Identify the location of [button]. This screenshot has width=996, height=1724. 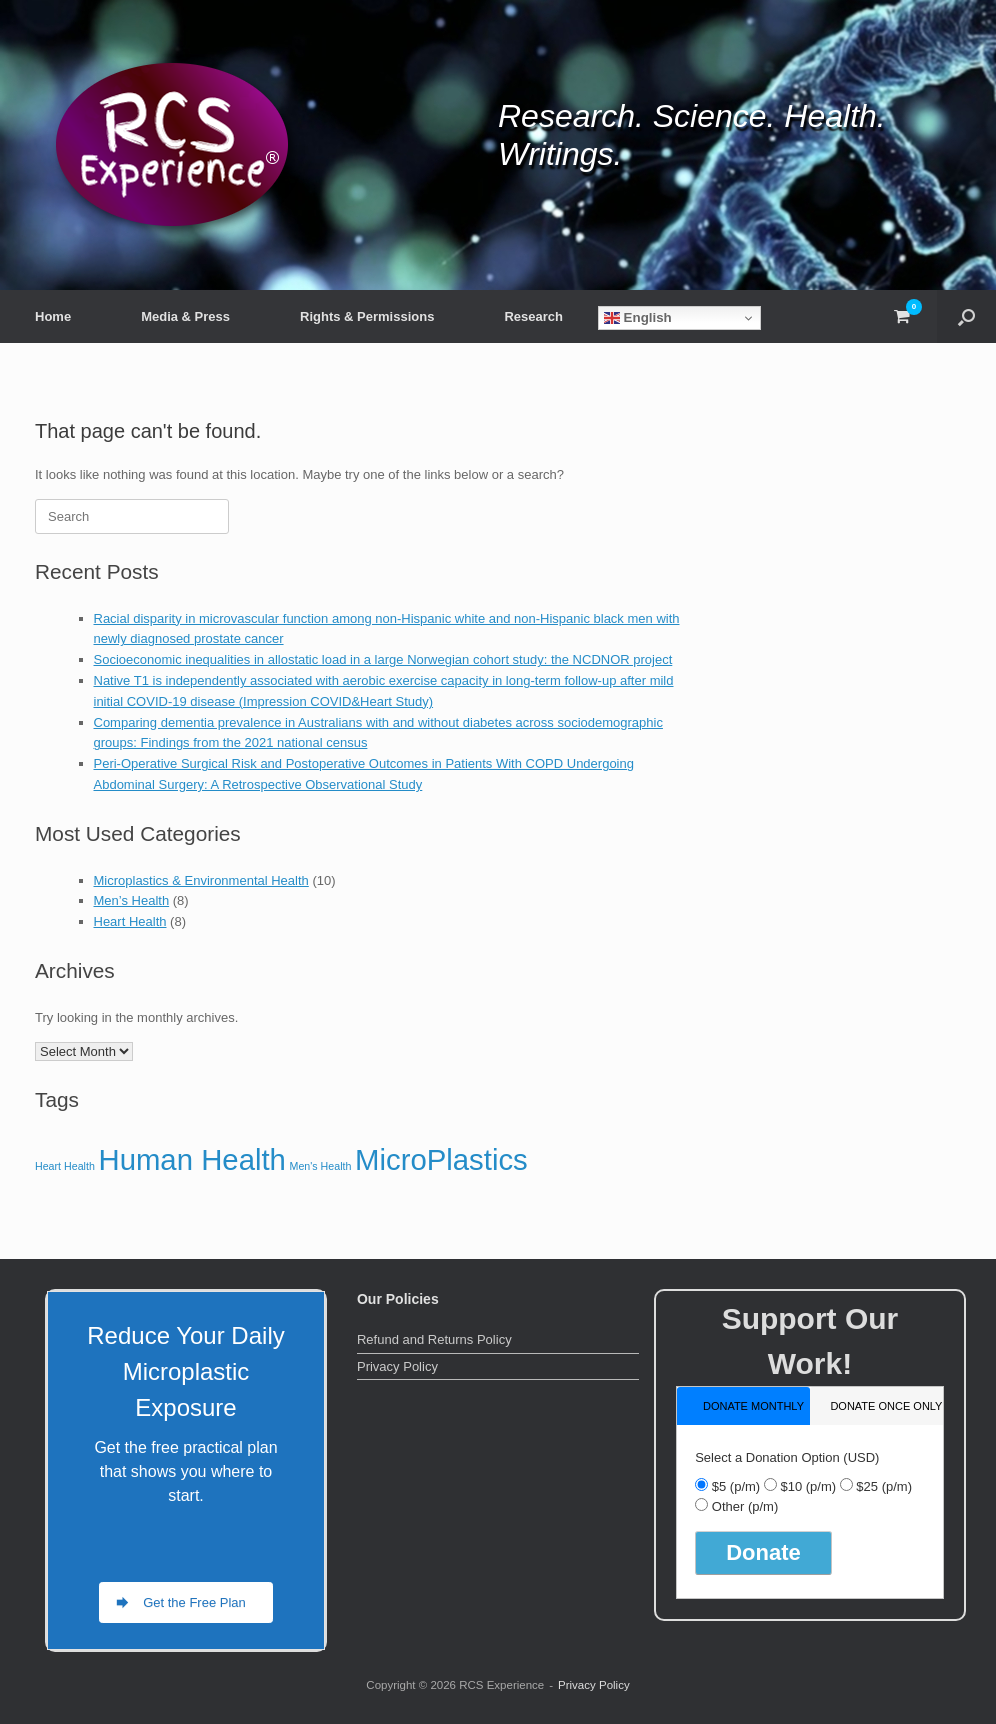
(966, 316).